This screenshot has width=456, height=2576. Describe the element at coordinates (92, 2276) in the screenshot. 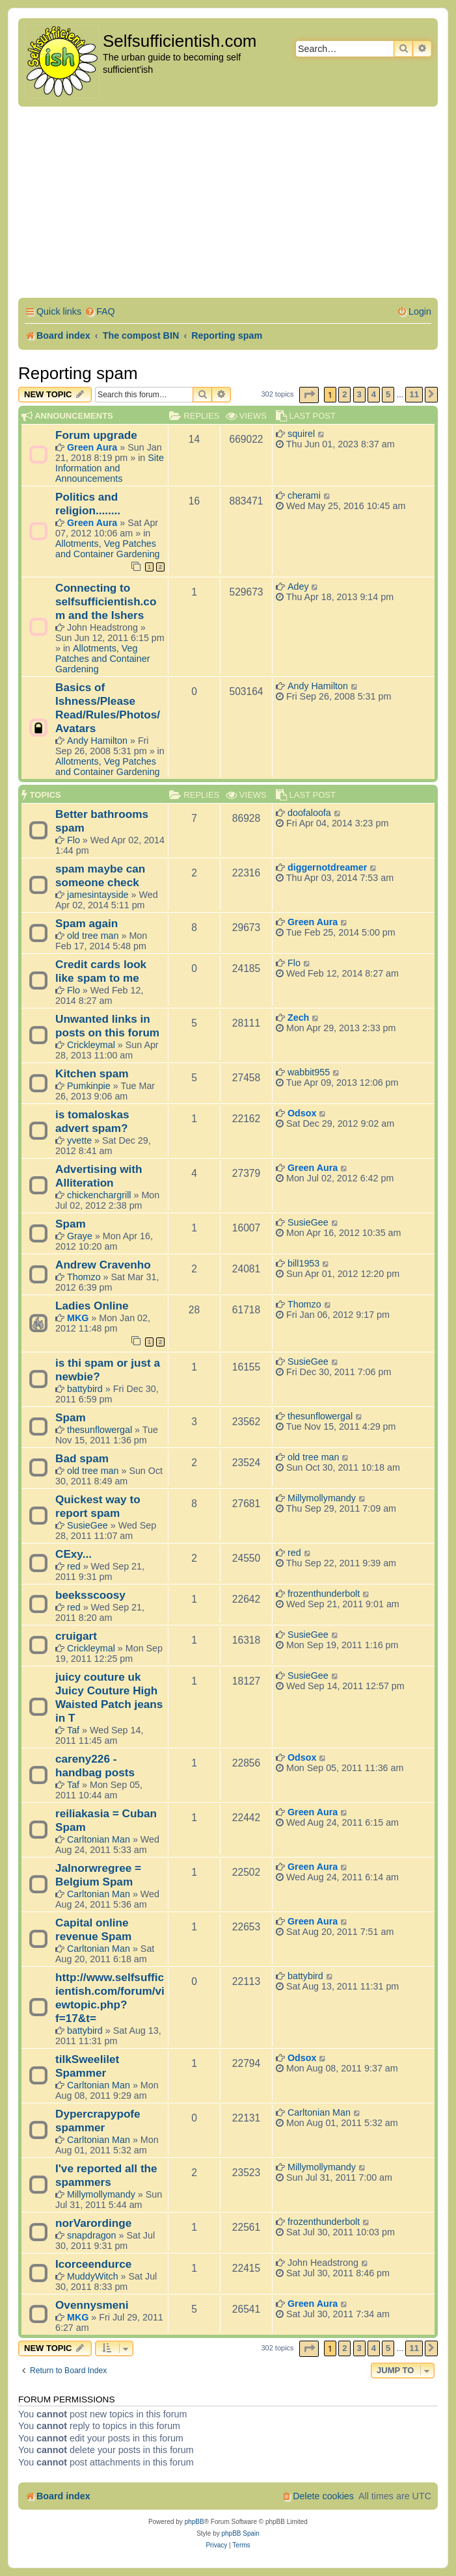

I see `MuddyWitch` at that location.